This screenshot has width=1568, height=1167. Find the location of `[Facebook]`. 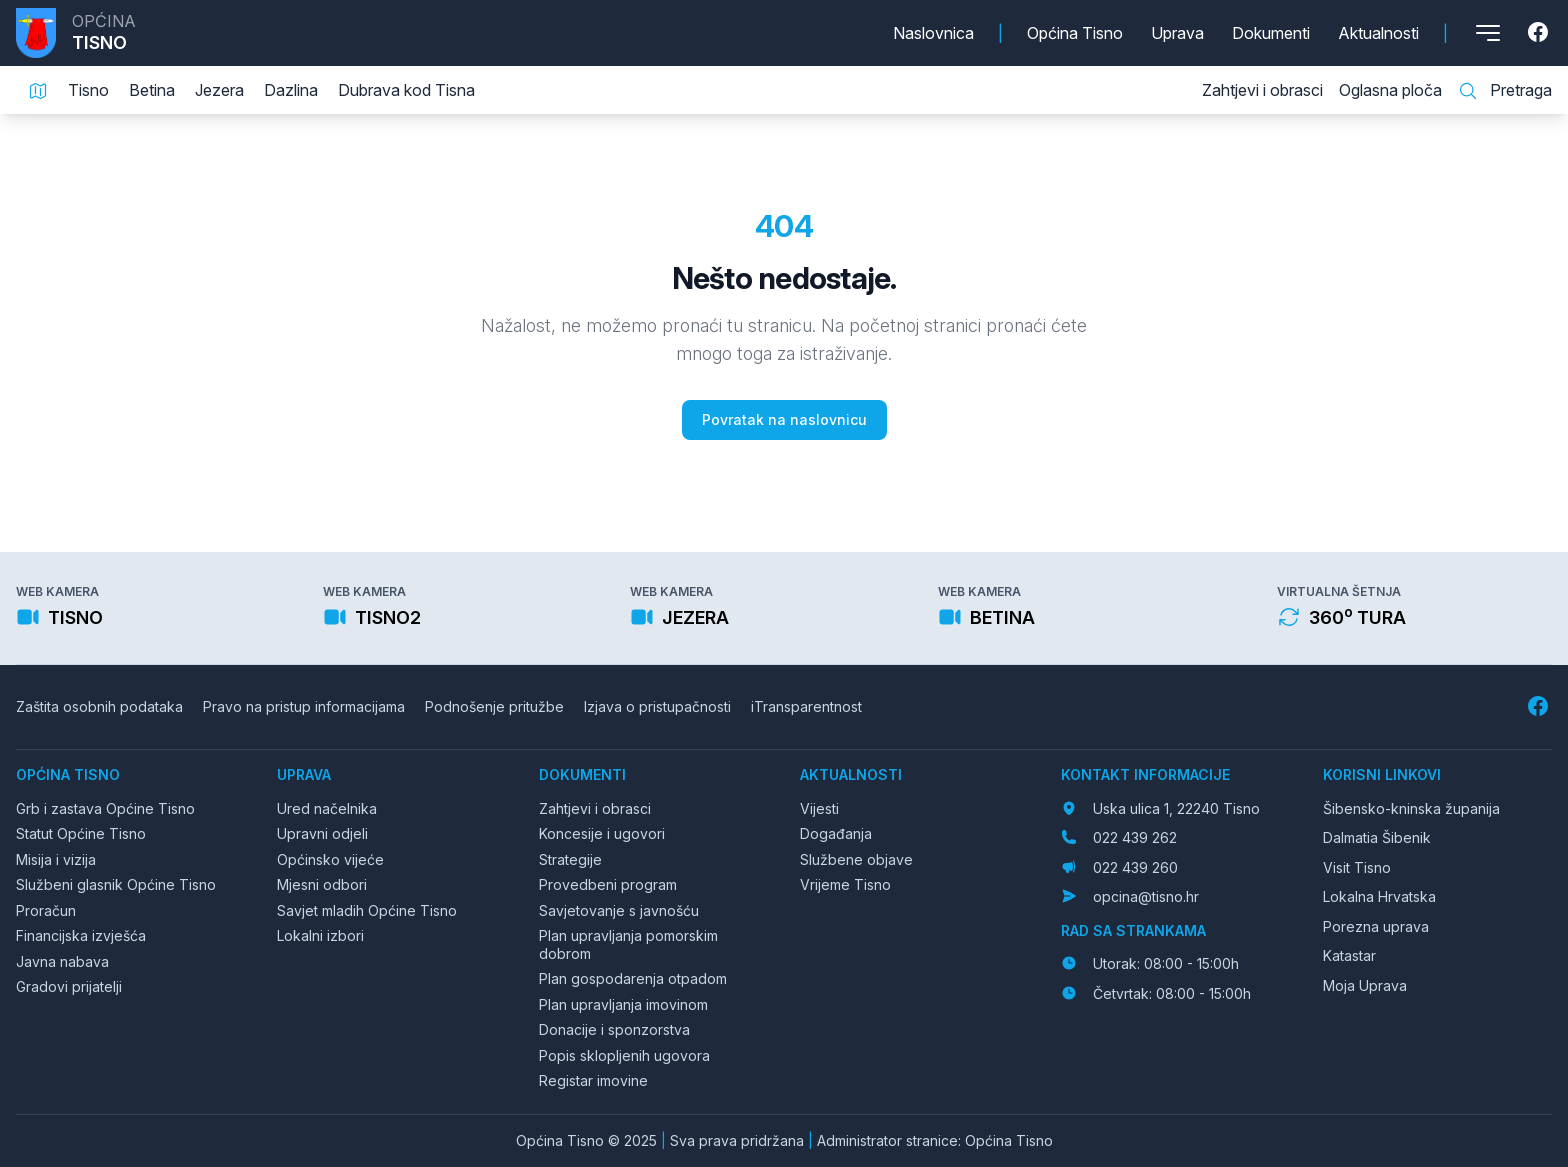

[Facebook] is located at coordinates (1540, 33).